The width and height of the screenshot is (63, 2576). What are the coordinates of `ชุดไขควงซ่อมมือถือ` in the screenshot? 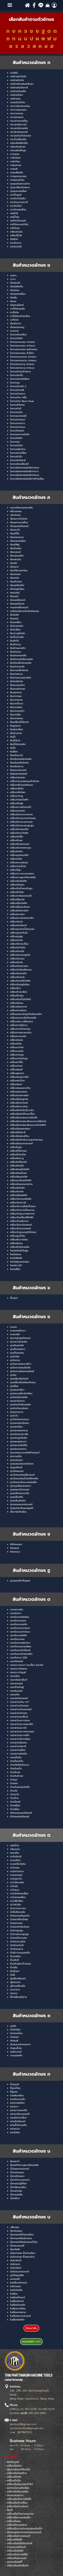 It's located at (20, 1367).